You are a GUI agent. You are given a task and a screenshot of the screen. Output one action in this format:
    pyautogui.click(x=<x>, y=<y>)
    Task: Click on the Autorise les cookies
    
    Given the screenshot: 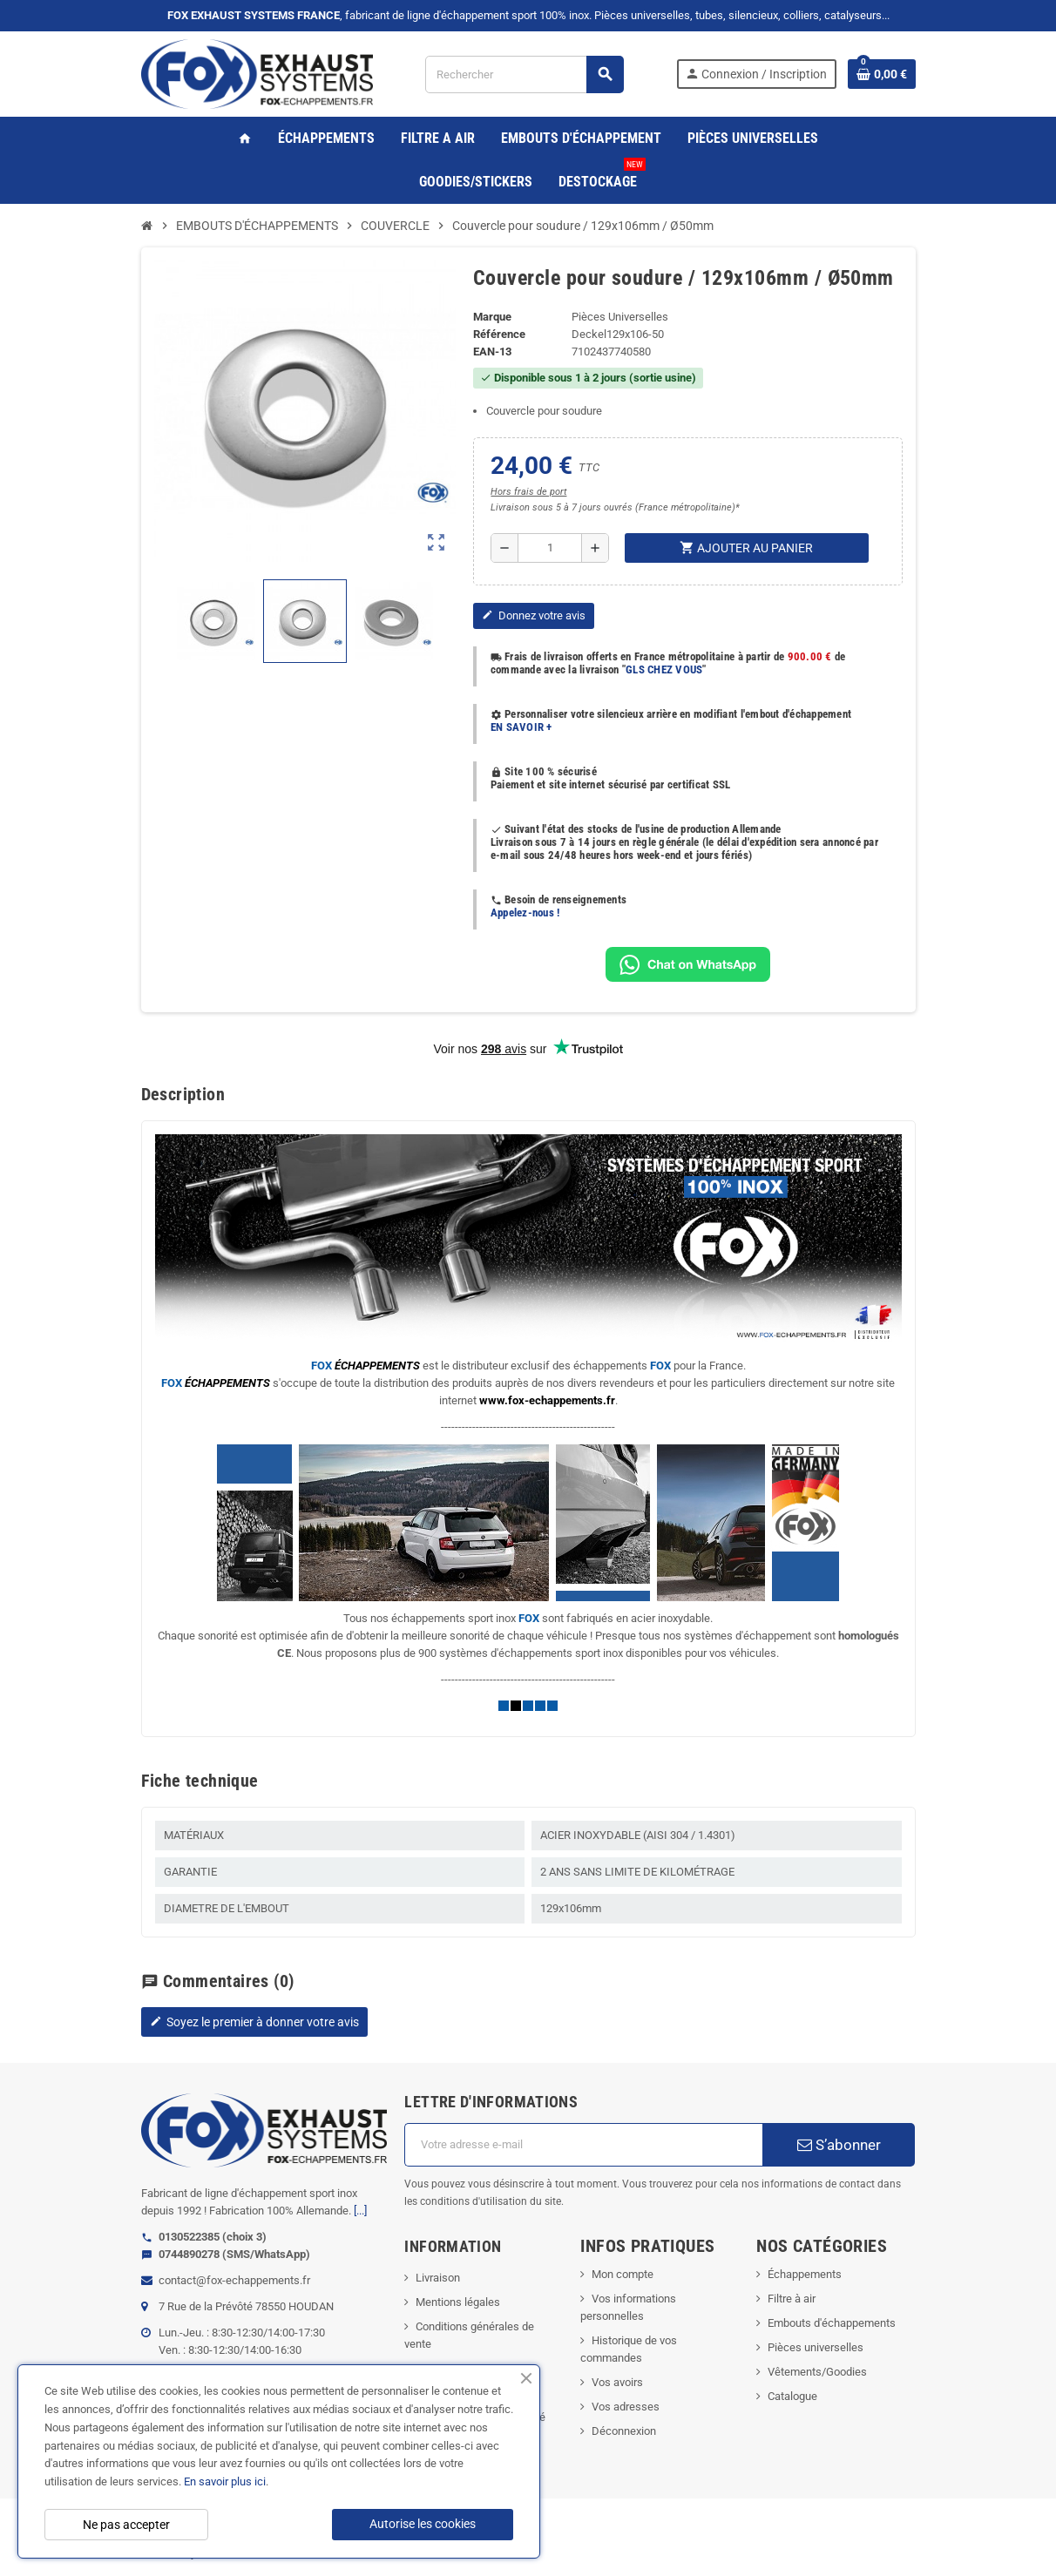 What is the action you would take?
    pyautogui.click(x=422, y=2524)
    